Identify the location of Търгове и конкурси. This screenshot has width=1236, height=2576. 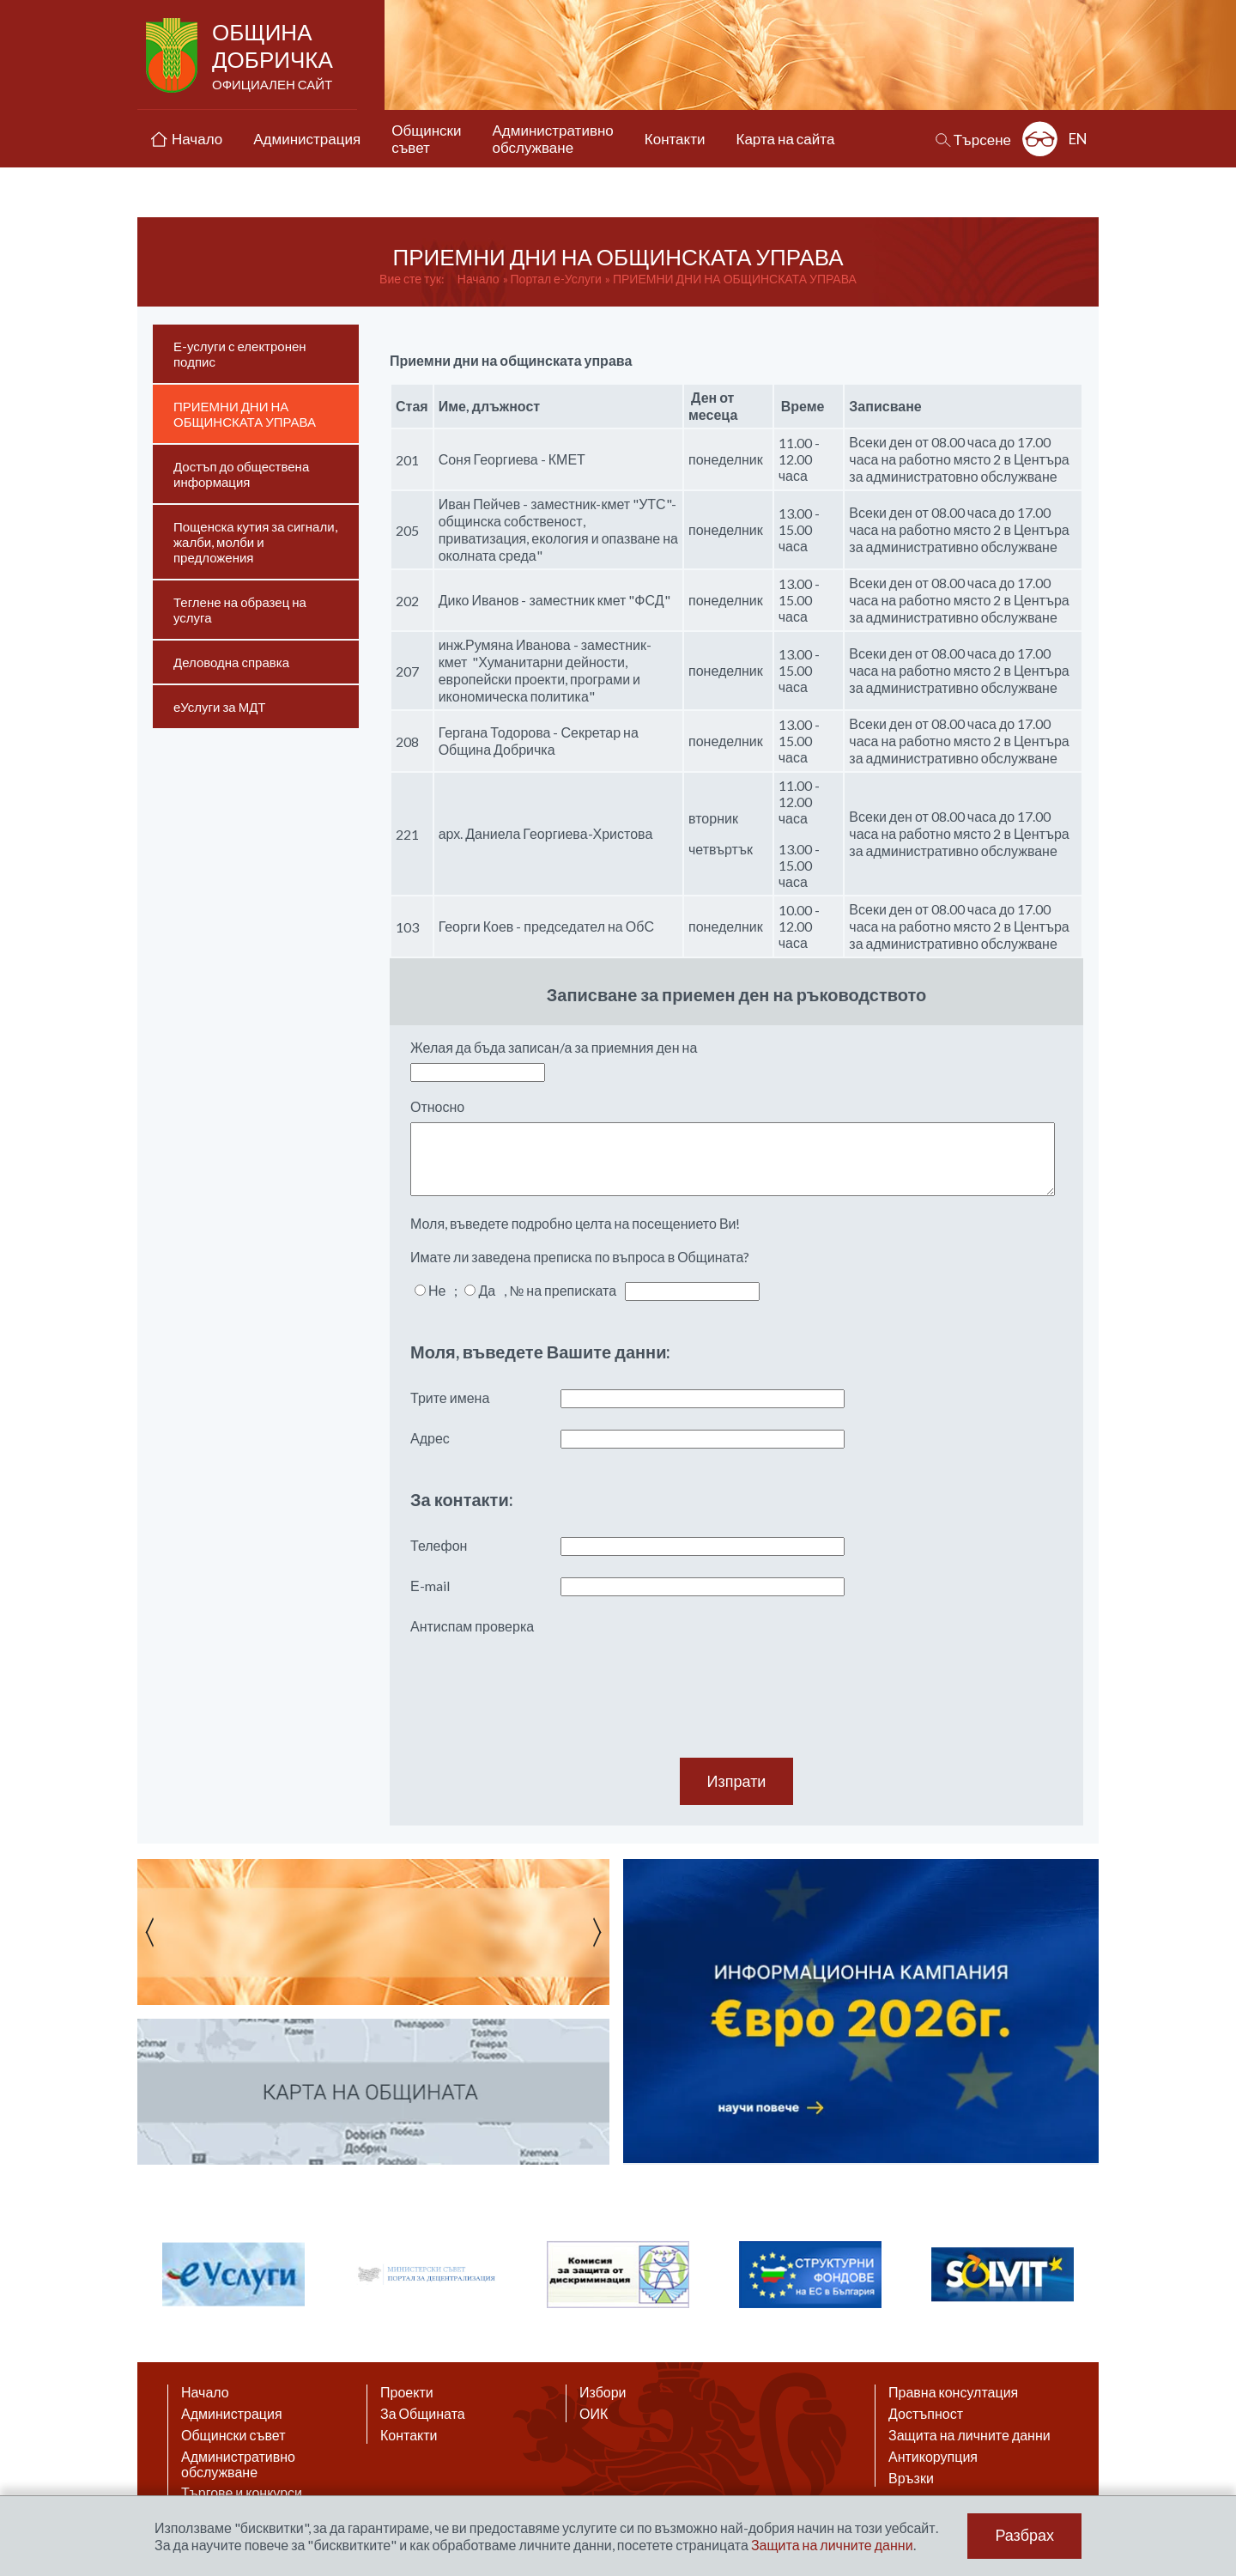
(241, 2492).